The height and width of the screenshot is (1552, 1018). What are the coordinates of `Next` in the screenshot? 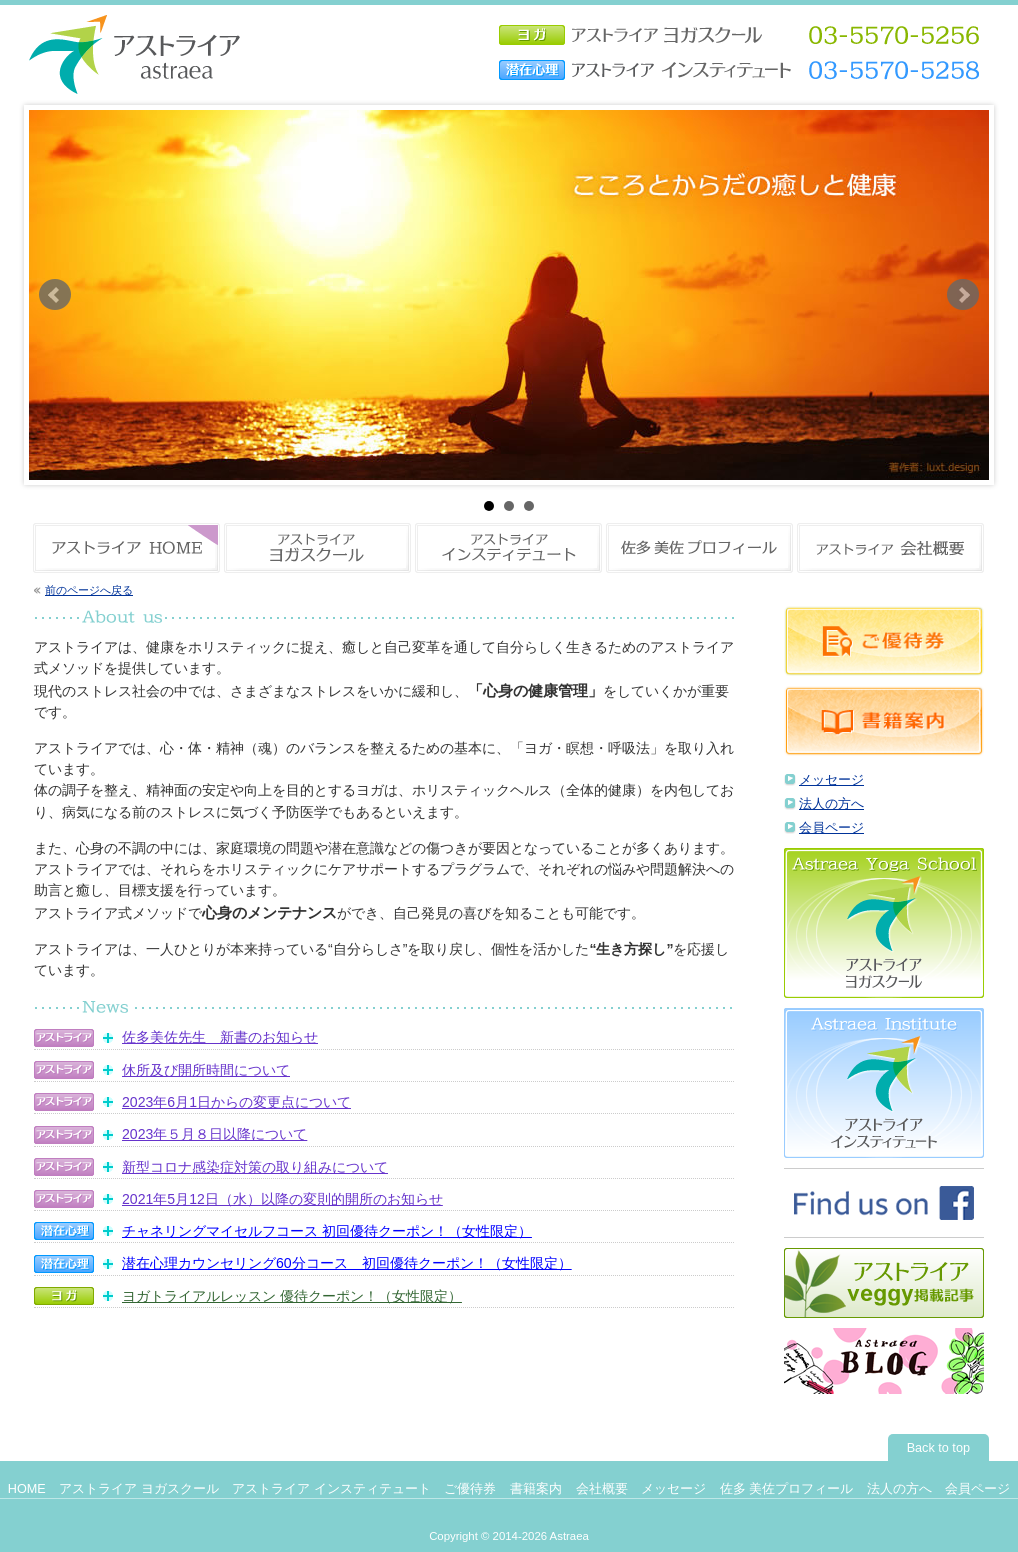 It's located at (963, 295).